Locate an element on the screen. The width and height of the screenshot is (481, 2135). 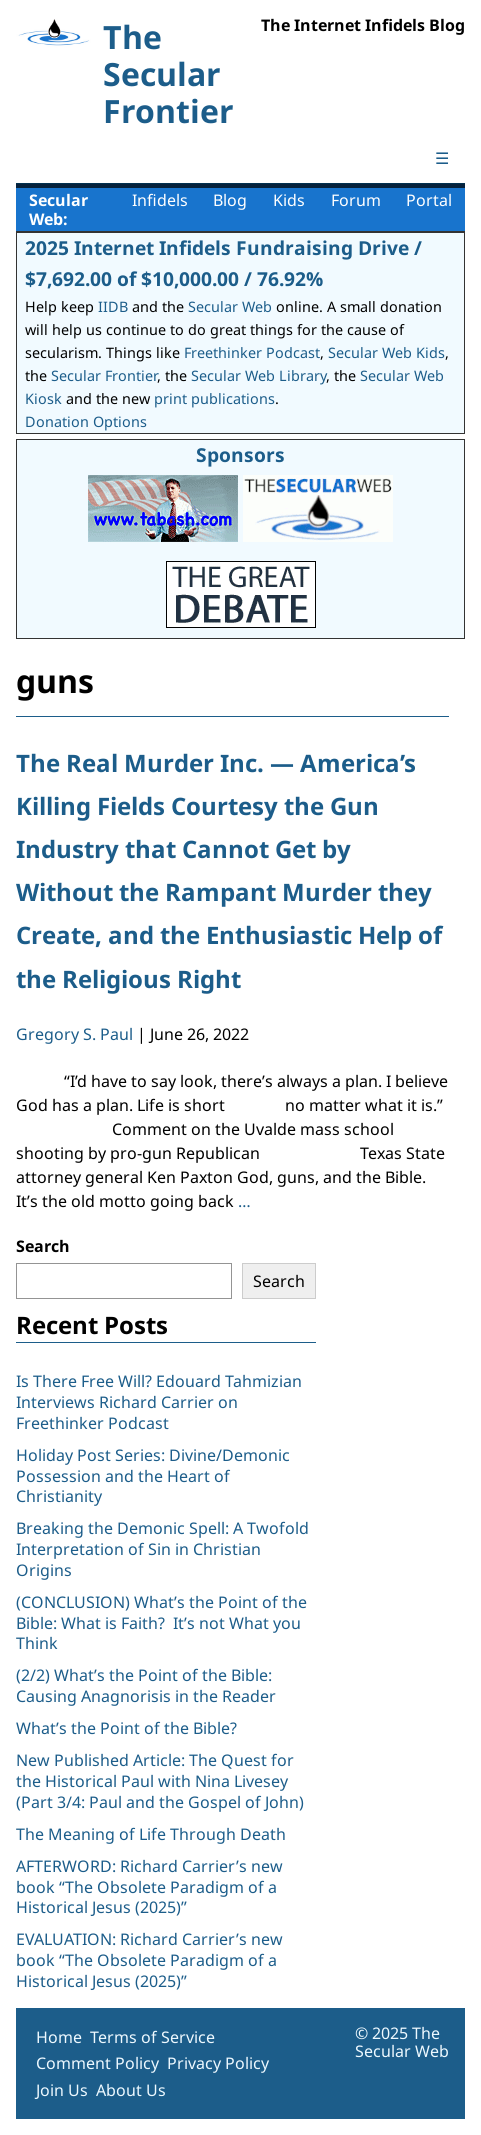
Sponsors is located at coordinates (240, 454).